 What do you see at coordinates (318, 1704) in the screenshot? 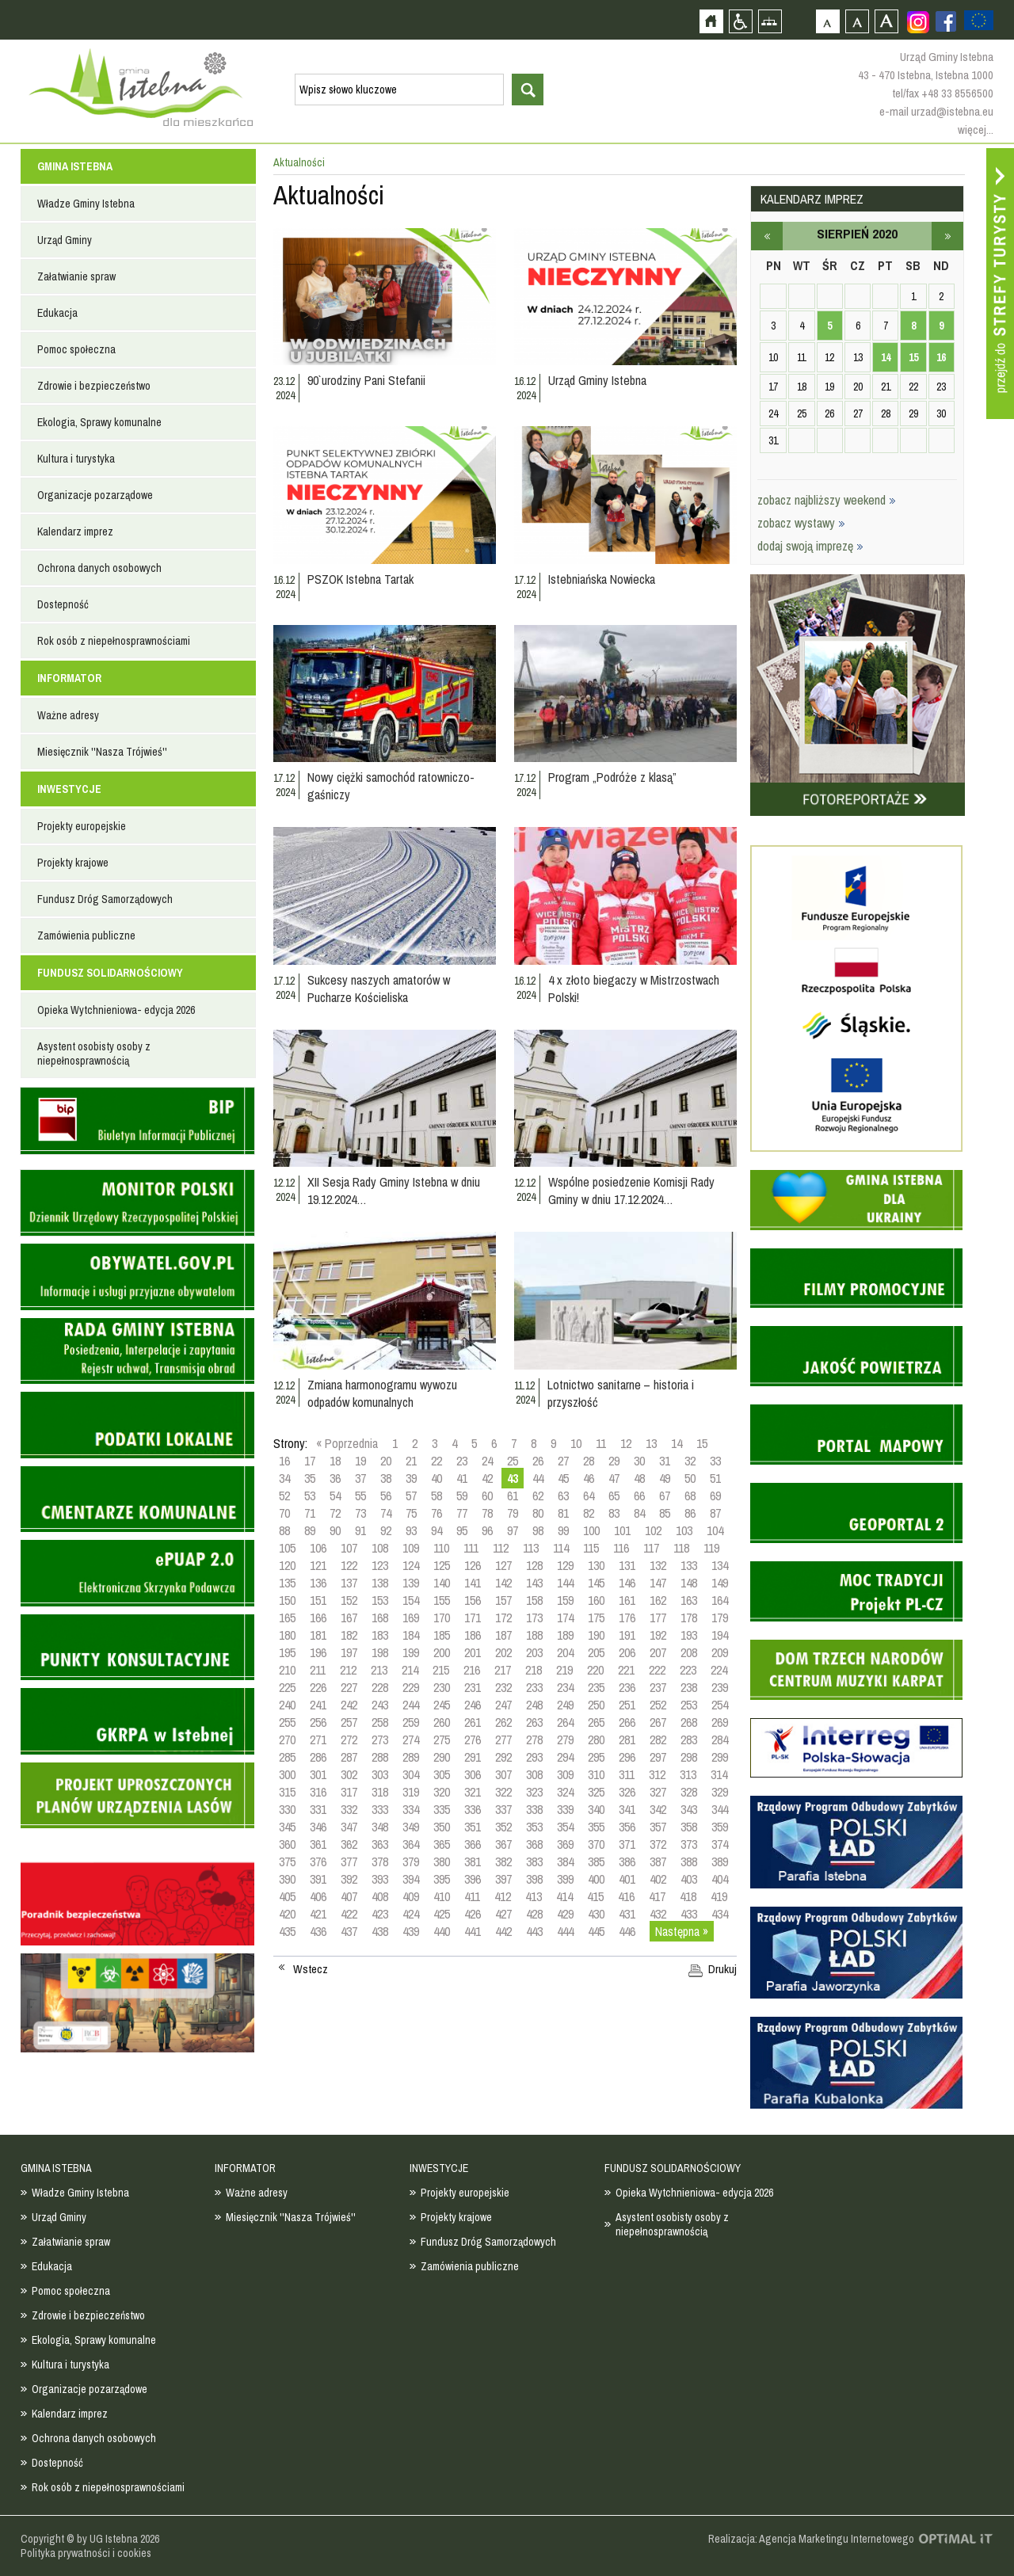
I see `241` at bounding box center [318, 1704].